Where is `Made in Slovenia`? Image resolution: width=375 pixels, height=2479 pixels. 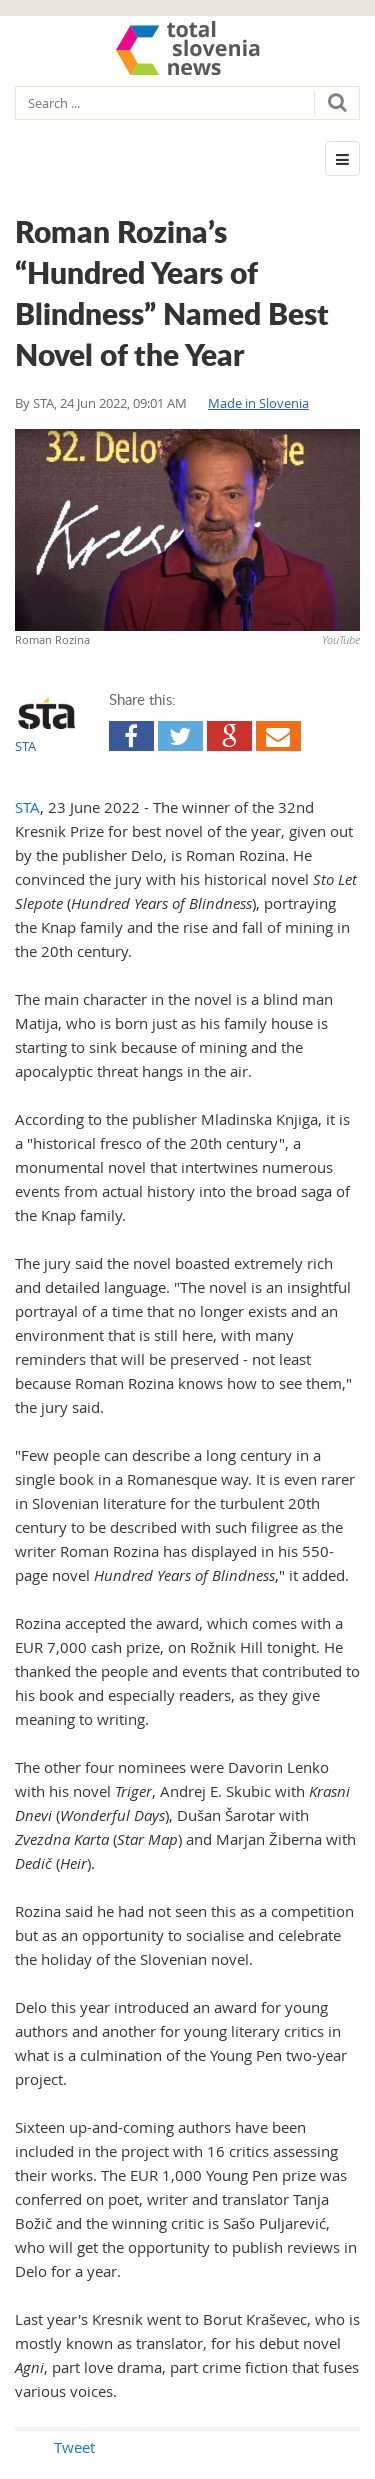 Made in Slovenia is located at coordinates (258, 403).